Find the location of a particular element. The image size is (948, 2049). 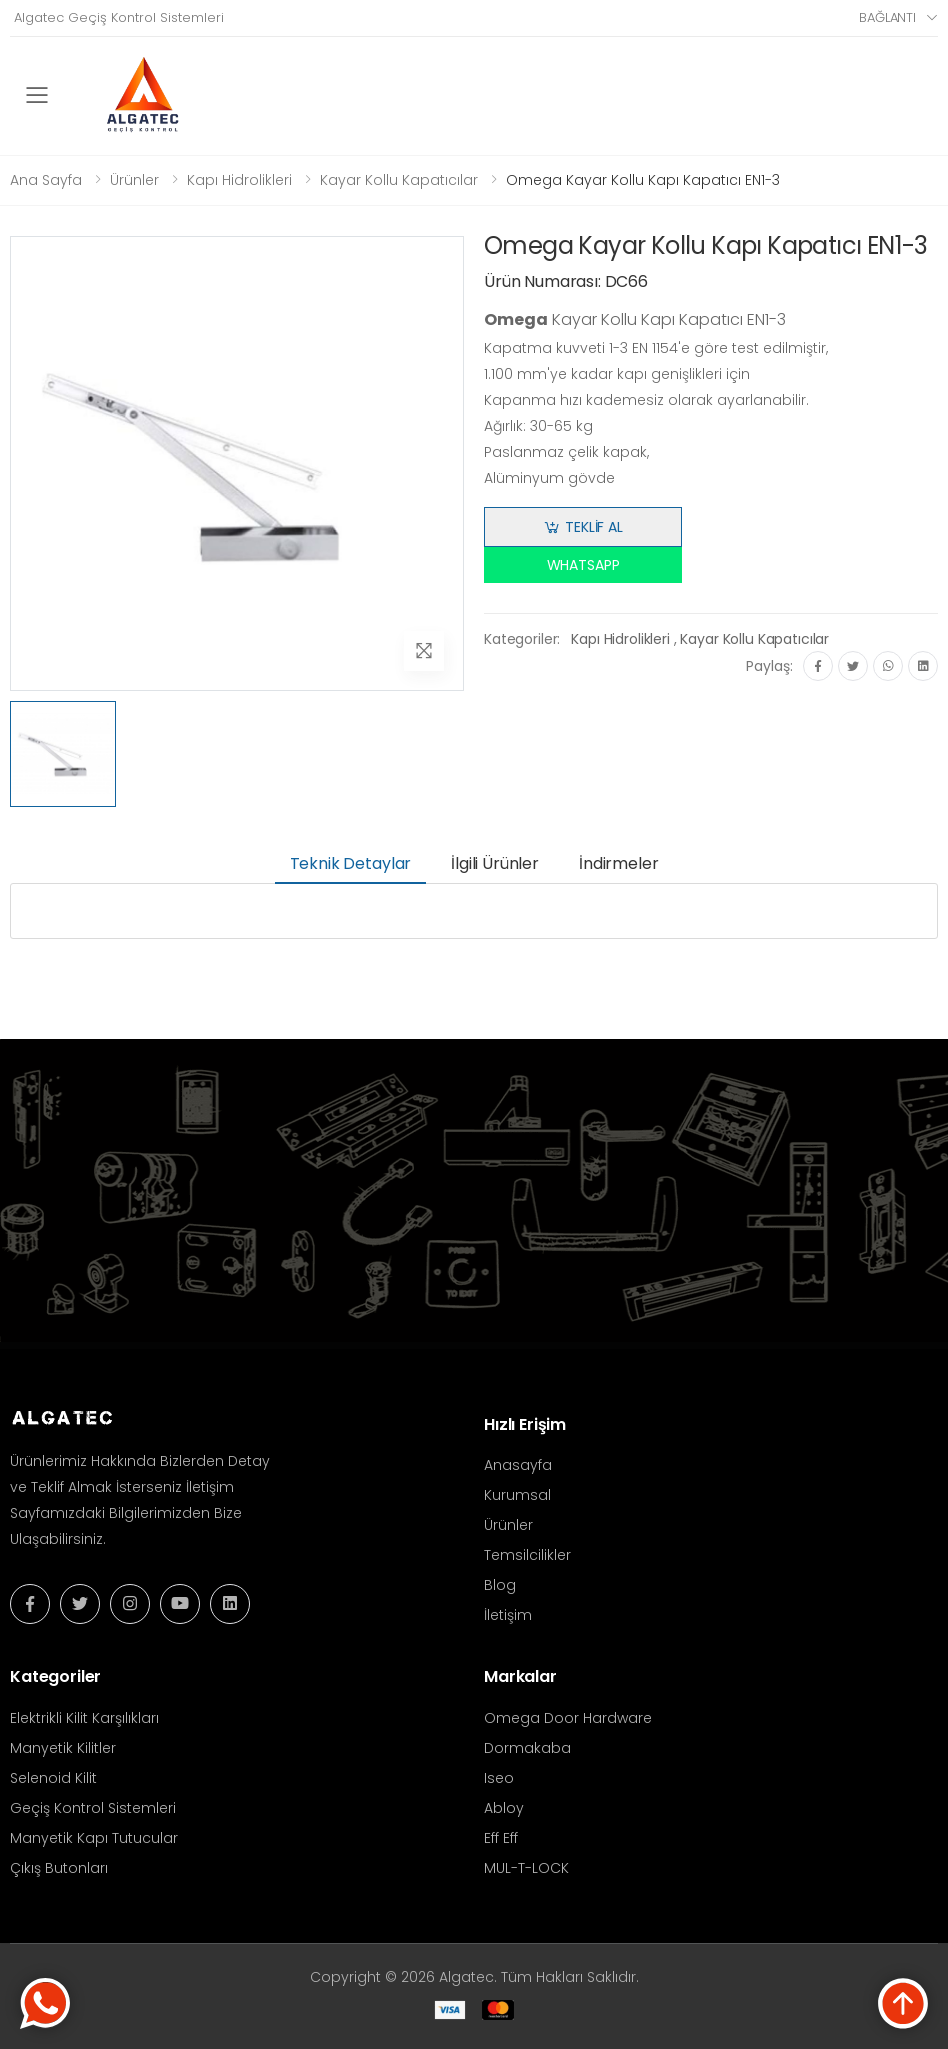

Manyetik Kapı Tutucular is located at coordinates (94, 1838).